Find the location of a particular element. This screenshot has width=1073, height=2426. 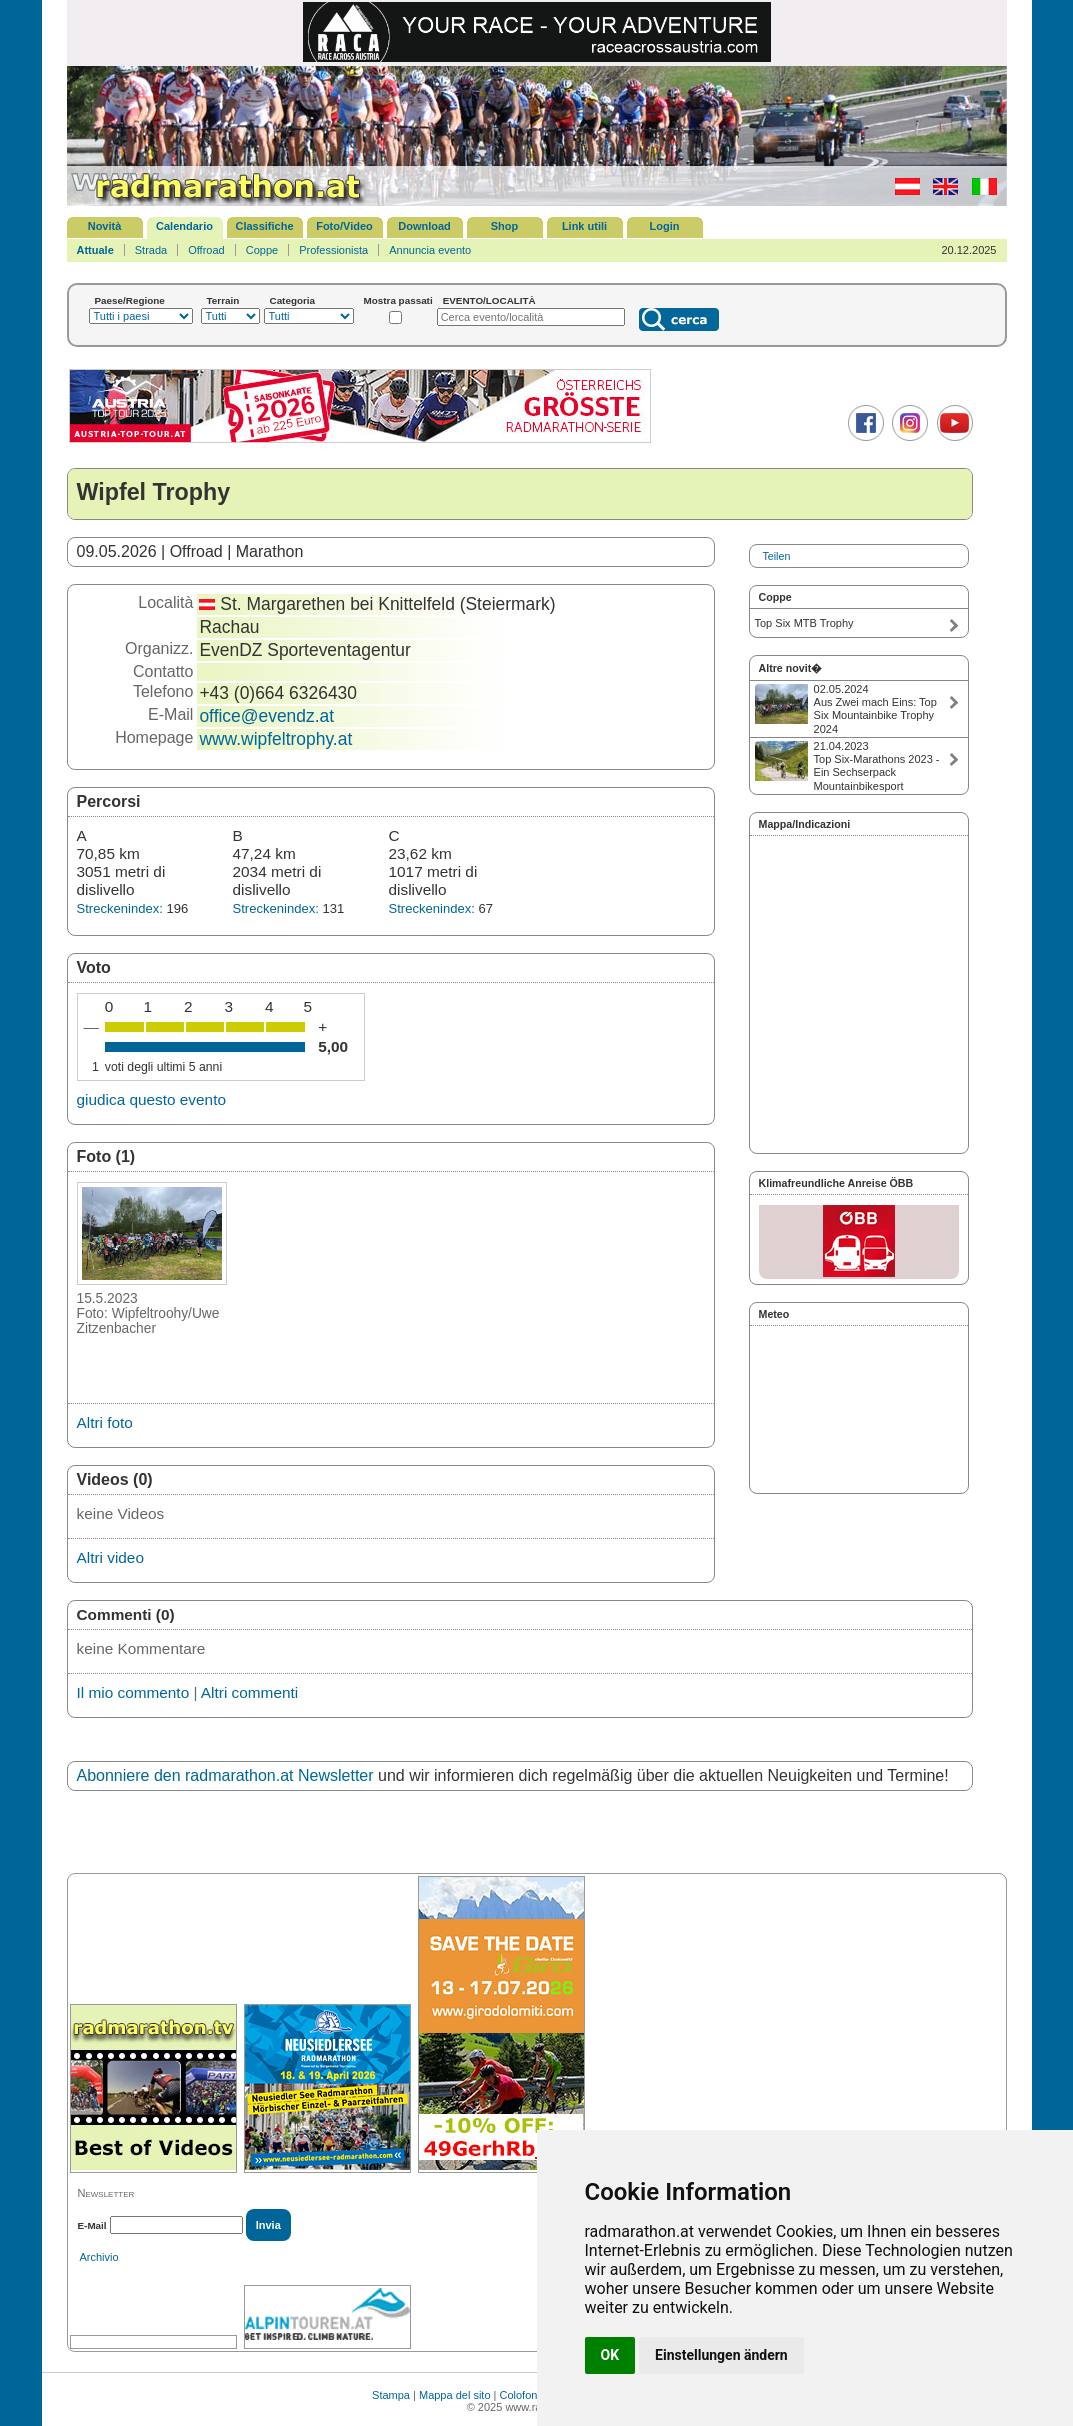

Novità is located at coordinates (105, 226).